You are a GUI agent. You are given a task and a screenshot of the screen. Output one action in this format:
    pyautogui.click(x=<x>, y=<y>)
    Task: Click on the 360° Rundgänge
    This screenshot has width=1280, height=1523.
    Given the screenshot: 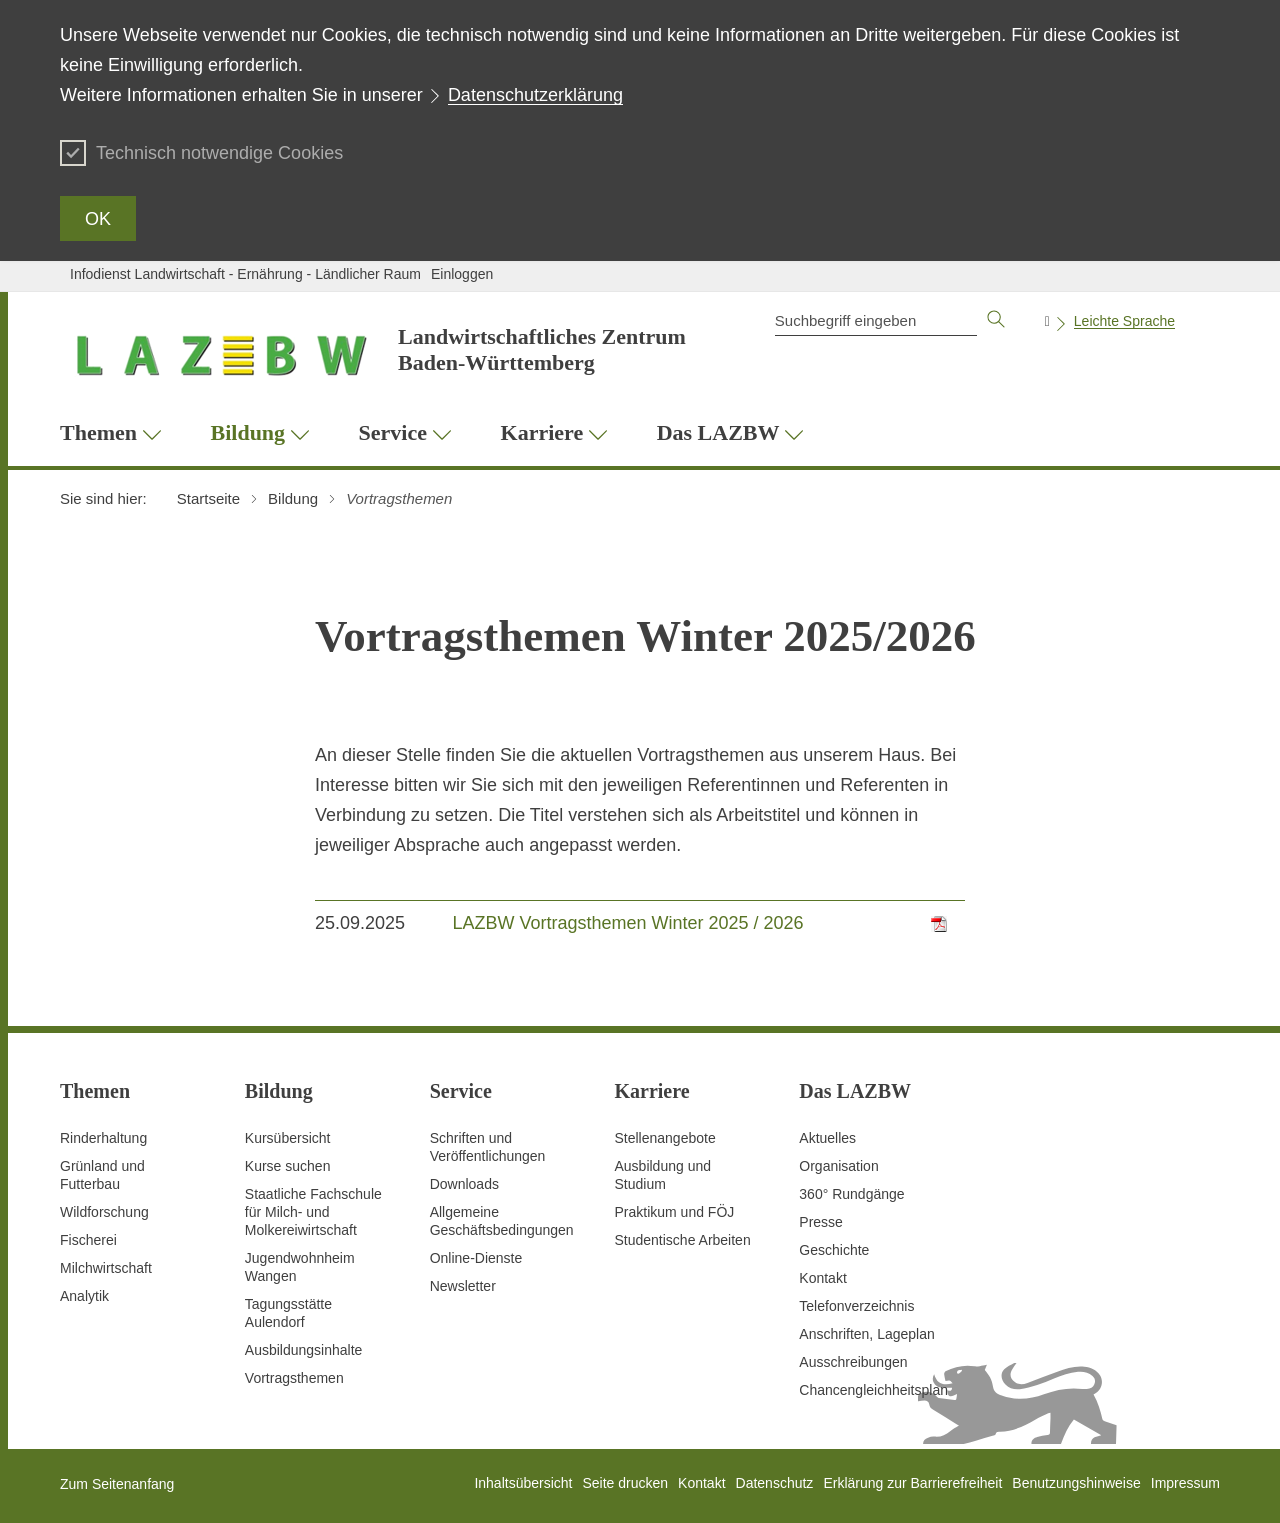 What is the action you would take?
    pyautogui.click(x=851, y=1194)
    